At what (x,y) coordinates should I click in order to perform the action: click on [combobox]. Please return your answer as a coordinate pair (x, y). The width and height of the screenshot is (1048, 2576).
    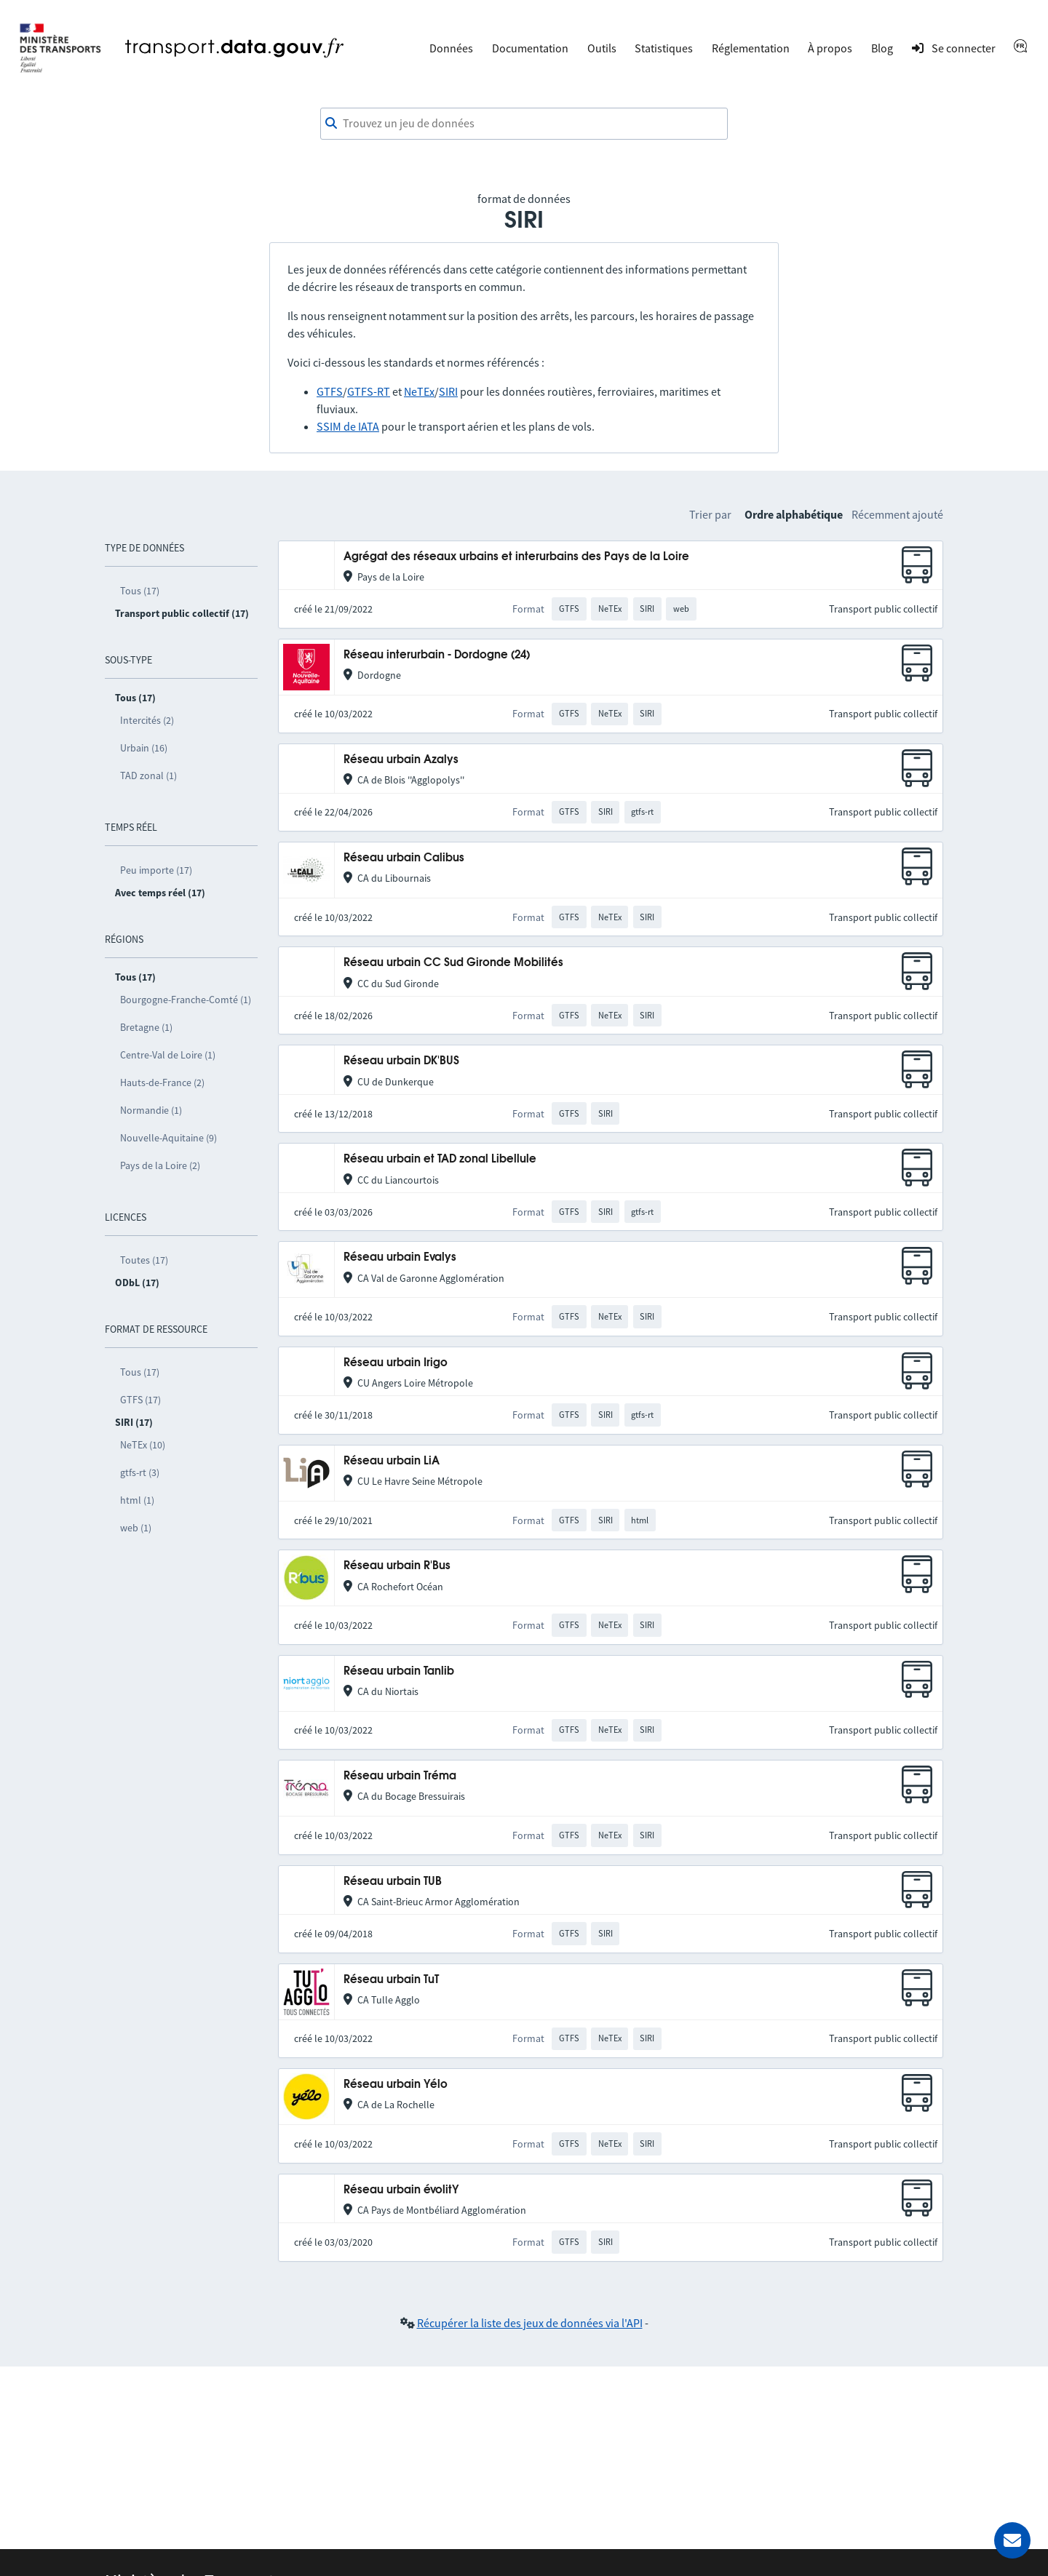
    Looking at the image, I should click on (524, 124).